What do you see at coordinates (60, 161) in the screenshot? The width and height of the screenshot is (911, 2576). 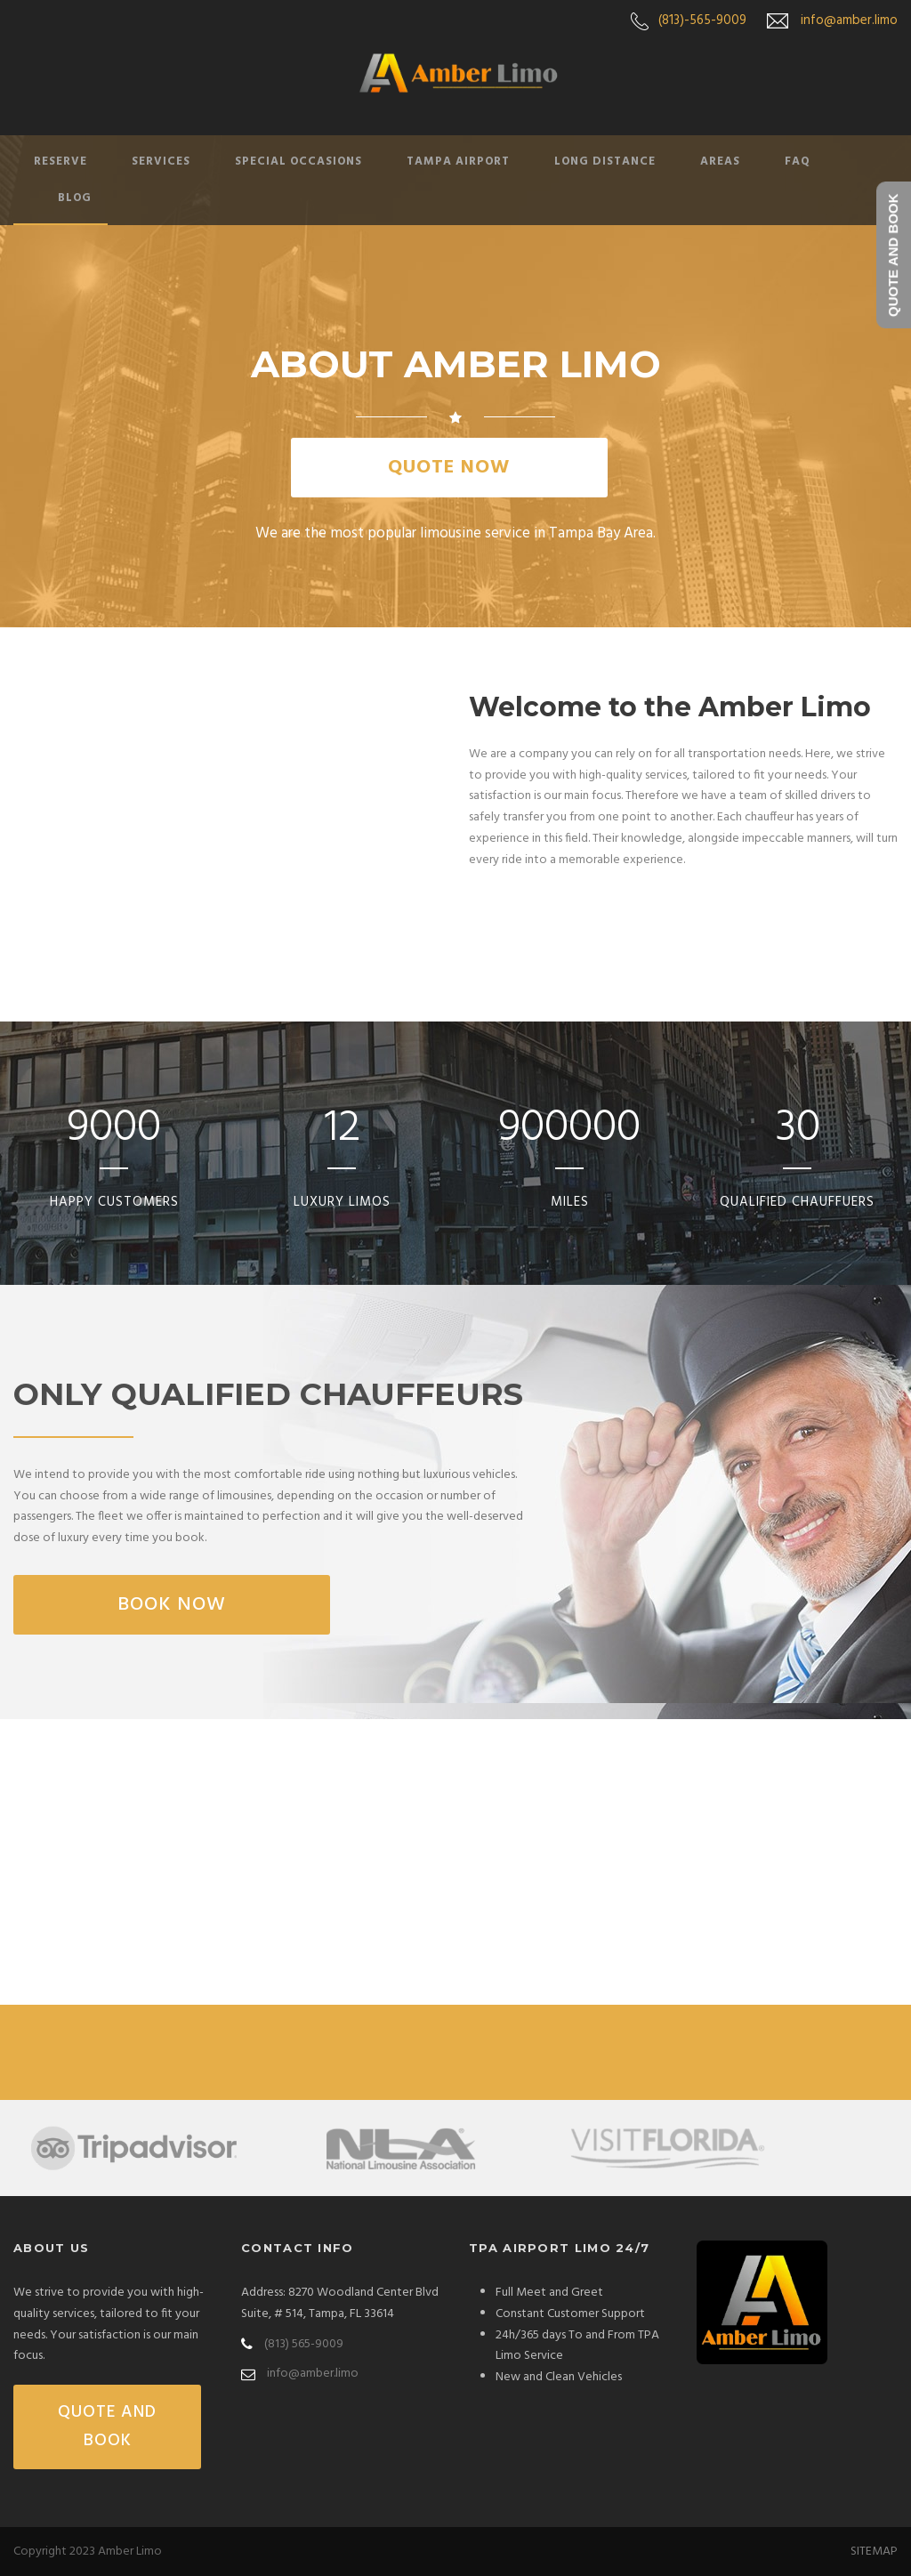 I see `Reserve` at bounding box center [60, 161].